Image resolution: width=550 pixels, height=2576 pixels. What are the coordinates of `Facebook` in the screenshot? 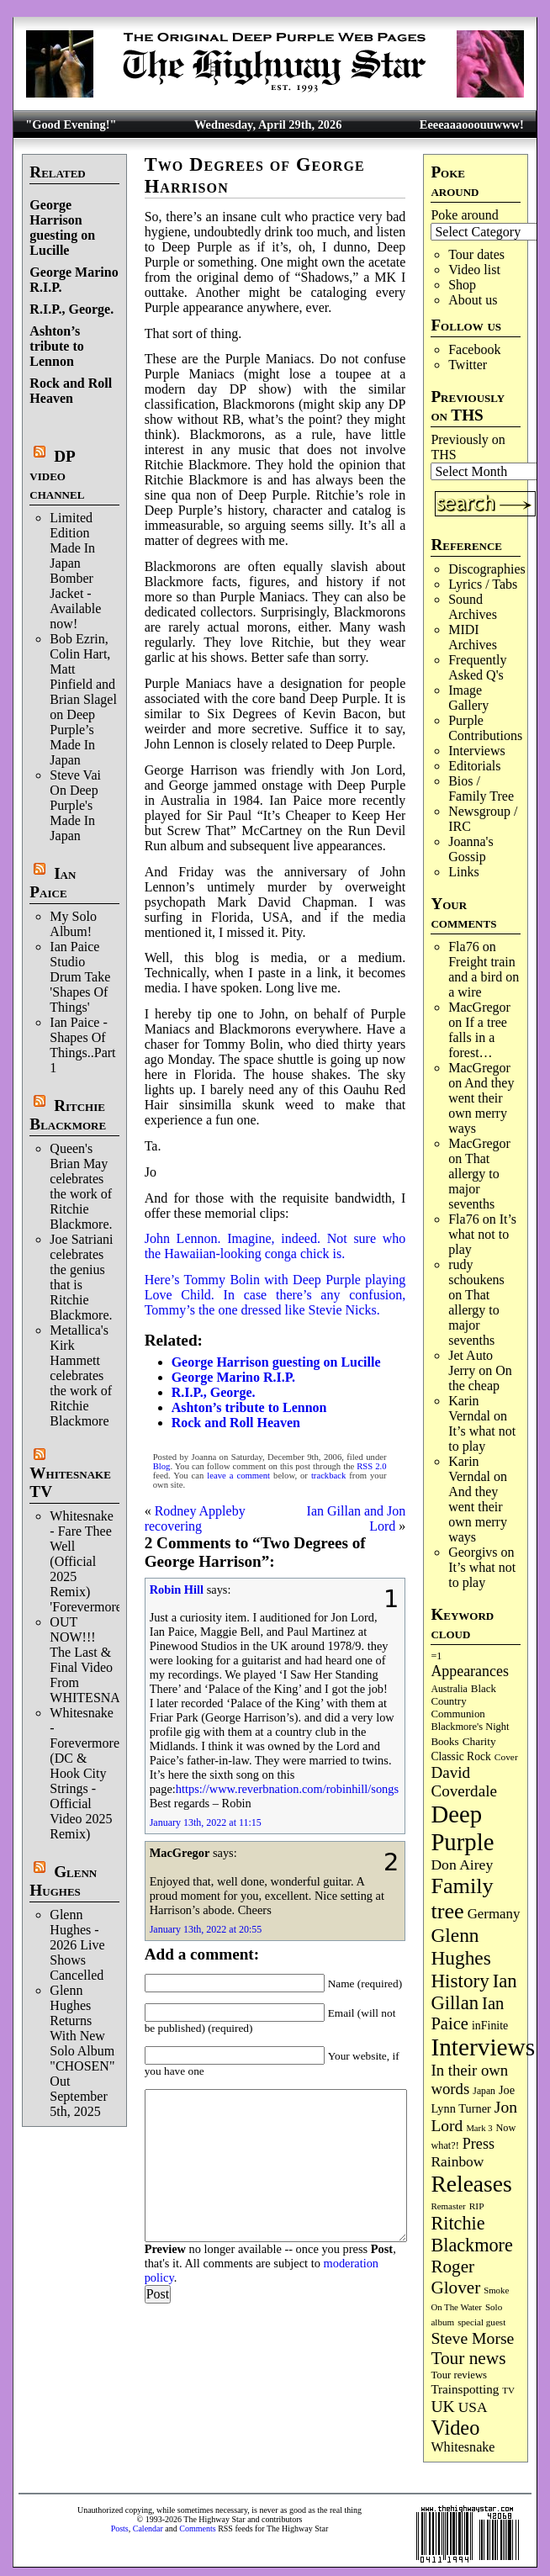 It's located at (474, 349).